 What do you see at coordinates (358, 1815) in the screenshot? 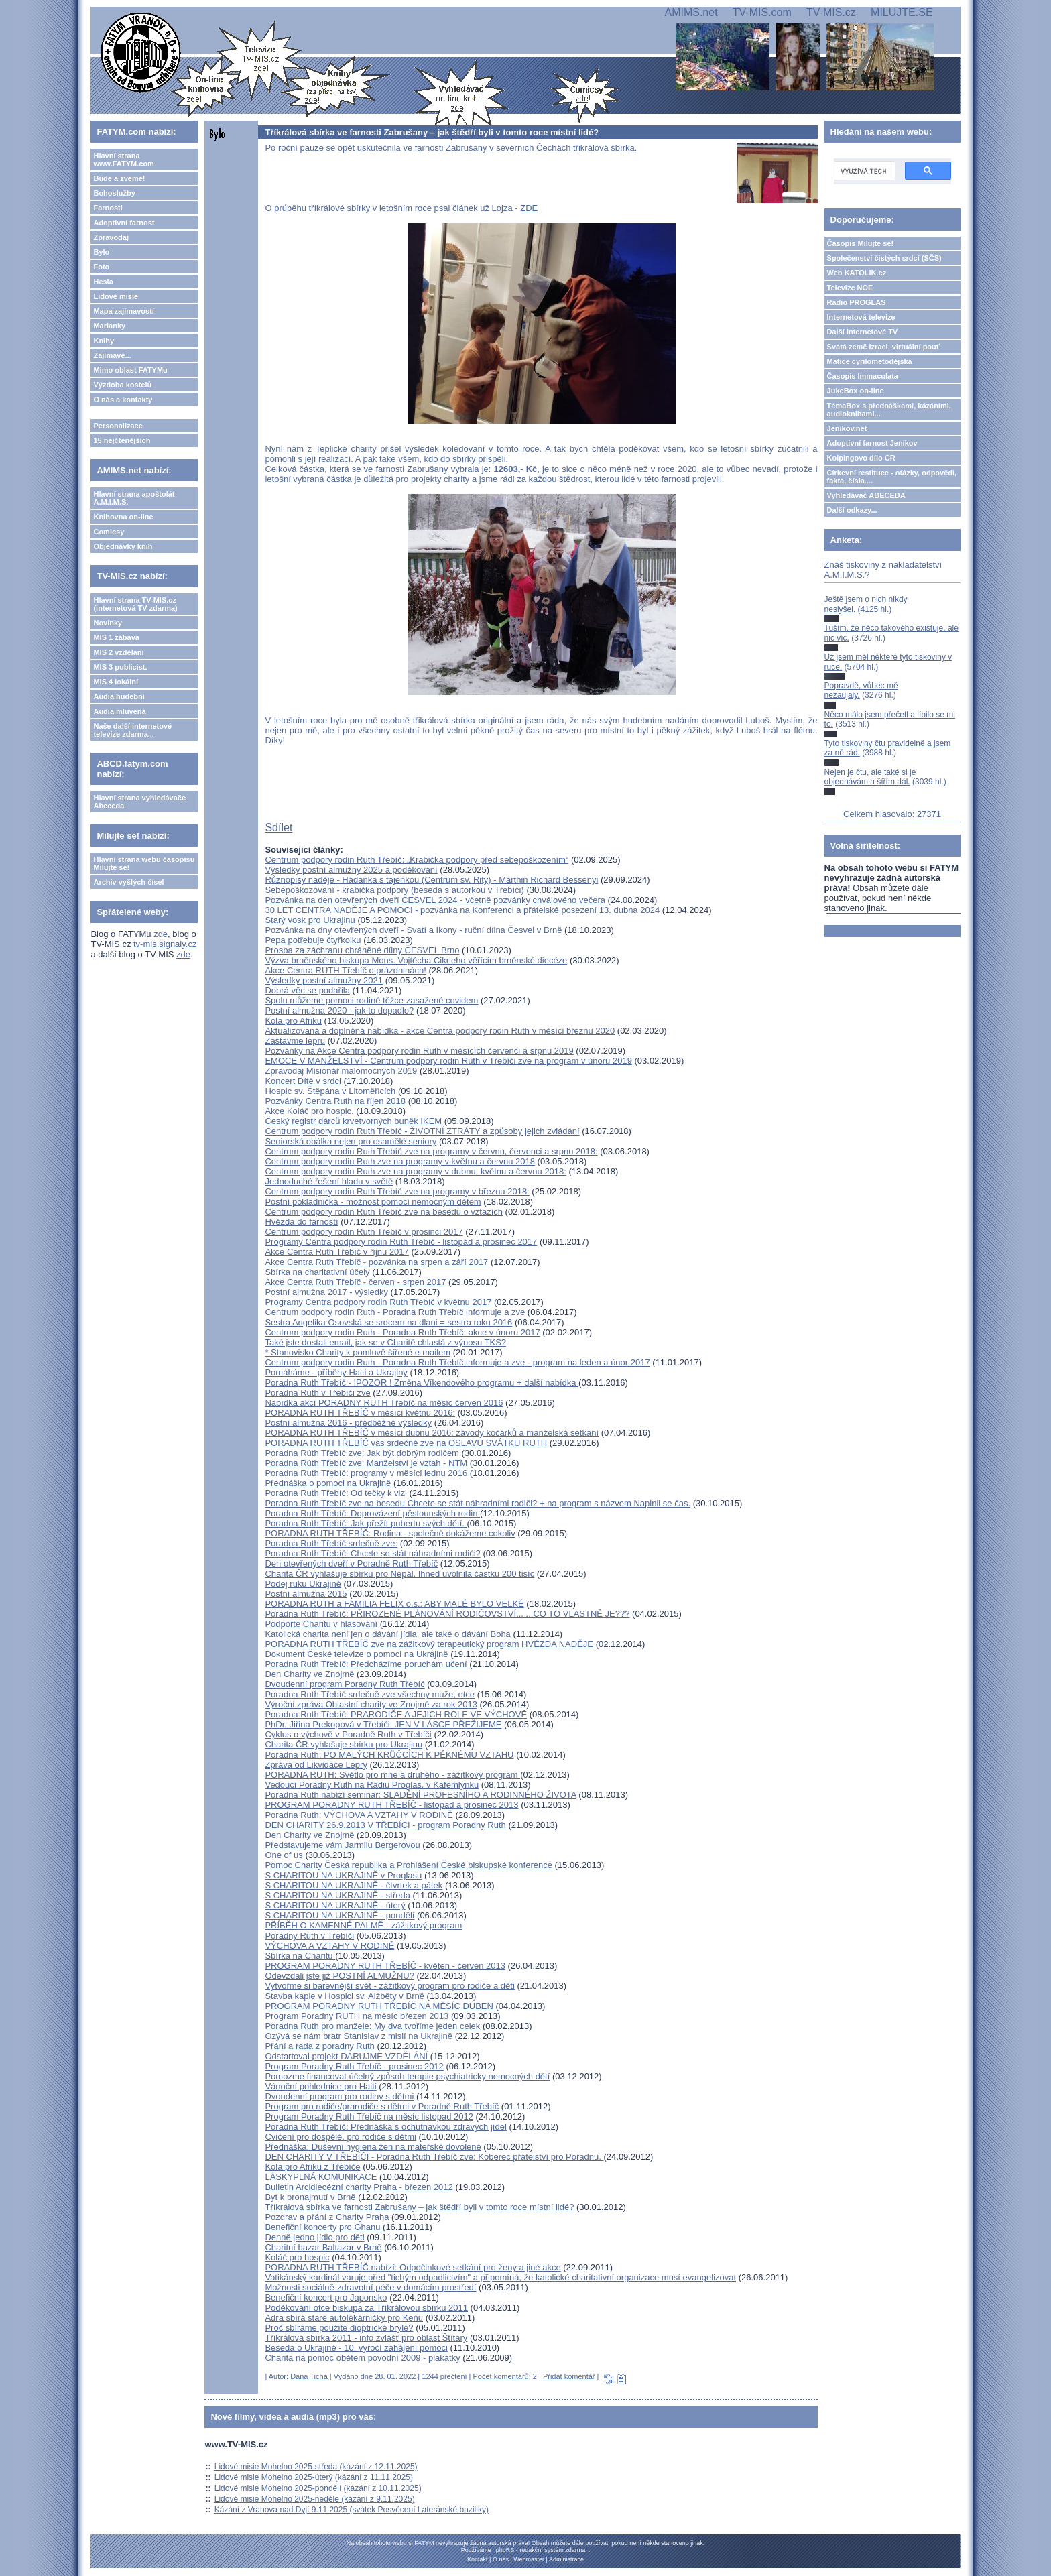
I see `Poradna Ruth: VÝCHOVA A VZTAHY V RODINĚ` at bounding box center [358, 1815].